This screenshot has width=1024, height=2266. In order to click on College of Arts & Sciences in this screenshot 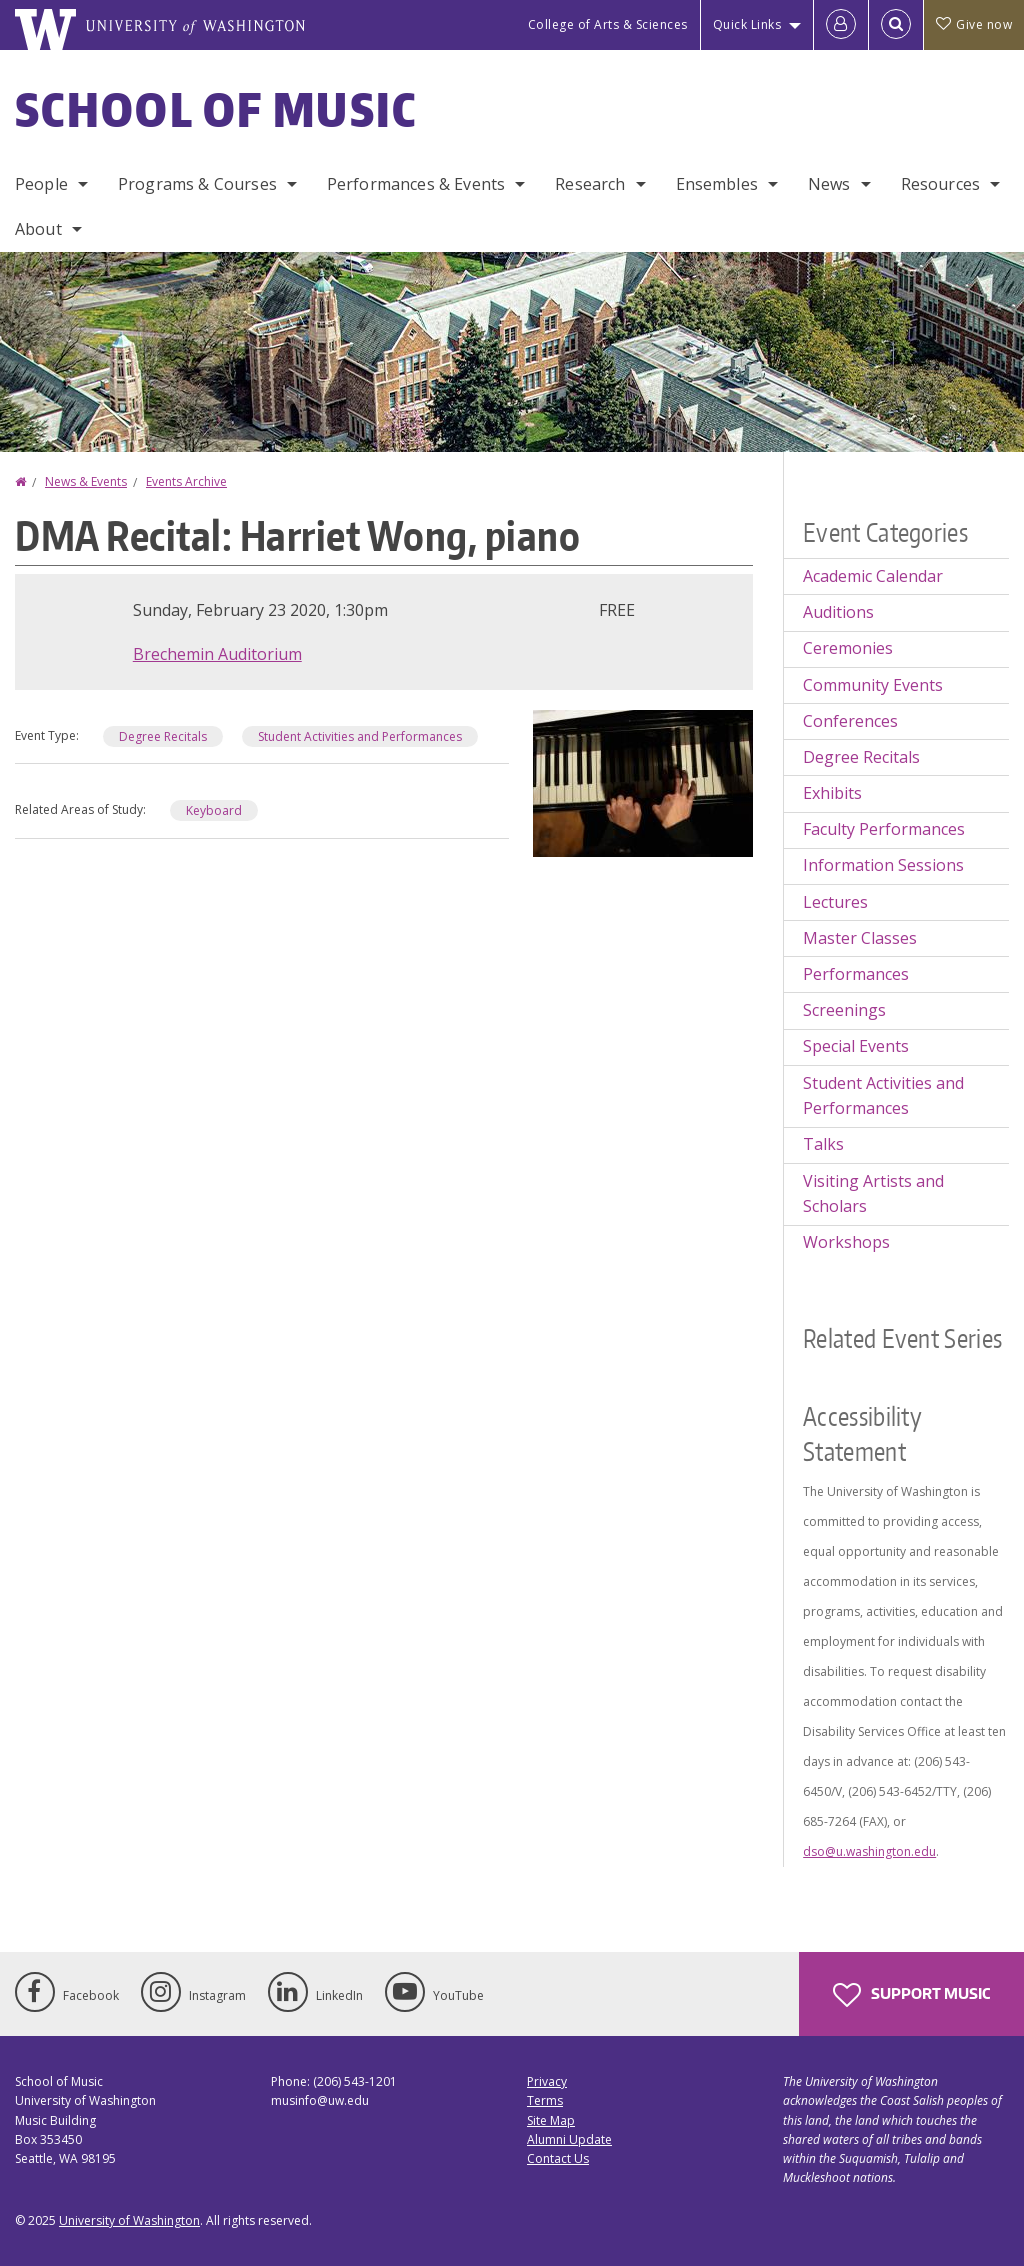, I will do `click(608, 24)`.